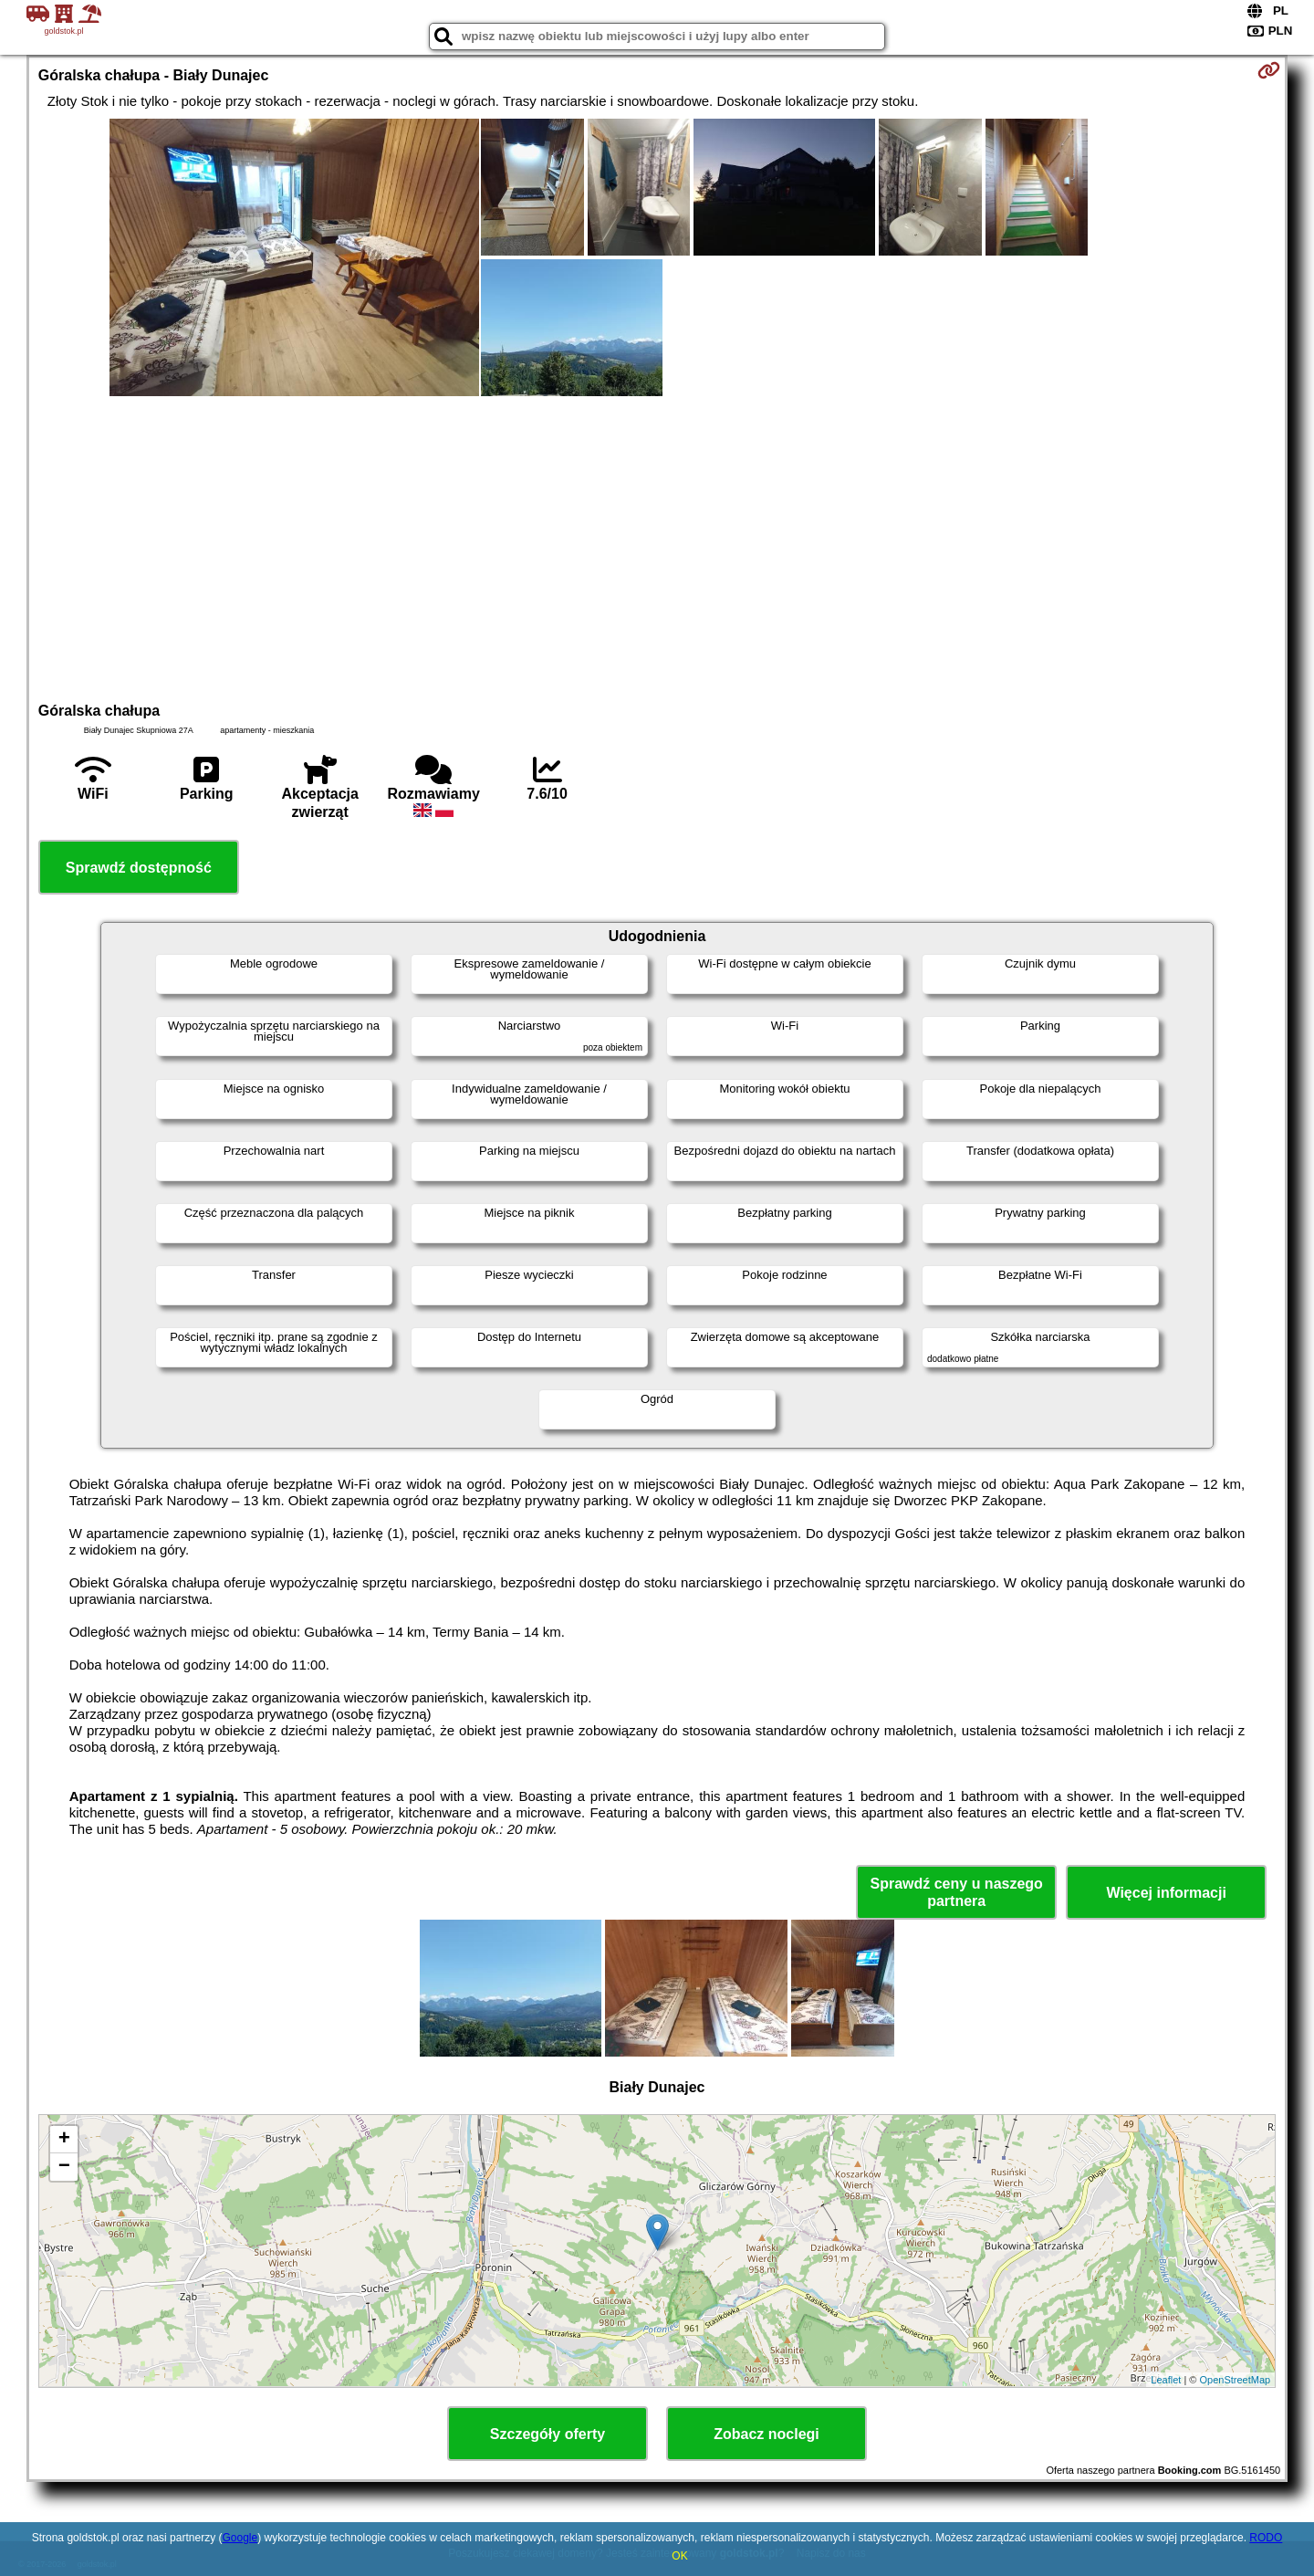  What do you see at coordinates (1166, 2379) in the screenshot?
I see `Leaflet` at bounding box center [1166, 2379].